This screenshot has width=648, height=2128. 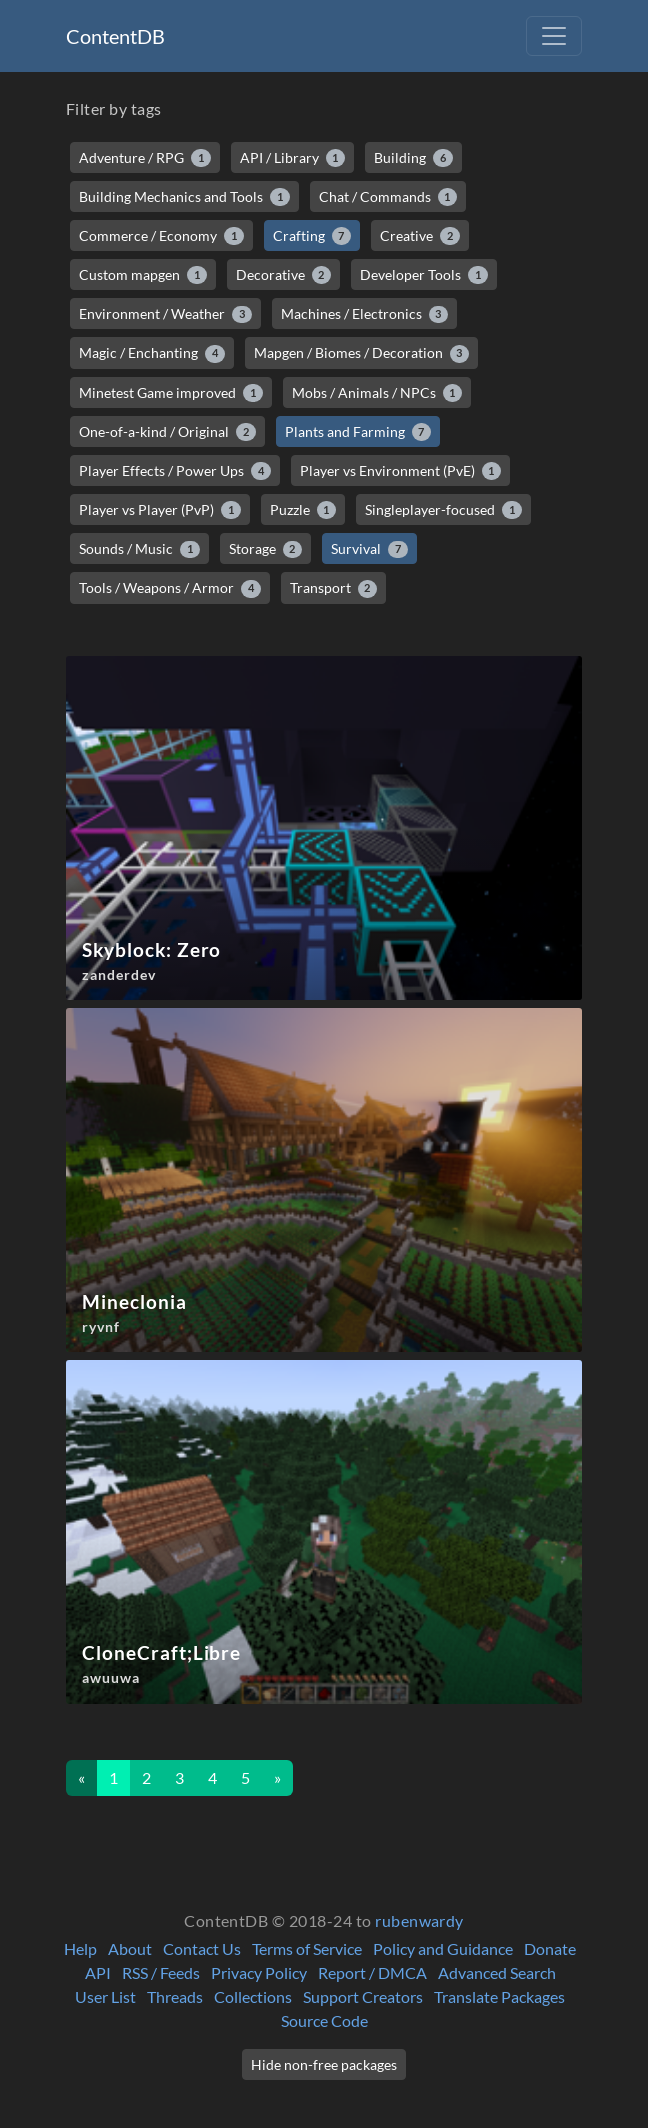 What do you see at coordinates (443, 510) in the screenshot?
I see `Singleplayer-focused` at bounding box center [443, 510].